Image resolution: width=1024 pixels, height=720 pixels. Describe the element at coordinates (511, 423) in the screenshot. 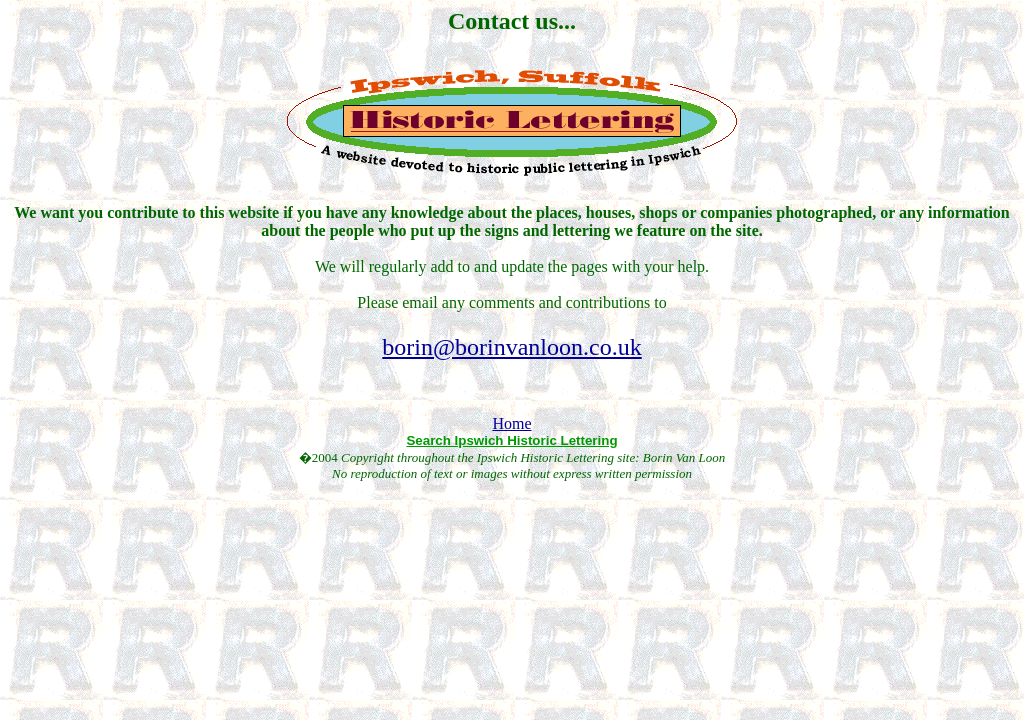

I see `Home` at that location.